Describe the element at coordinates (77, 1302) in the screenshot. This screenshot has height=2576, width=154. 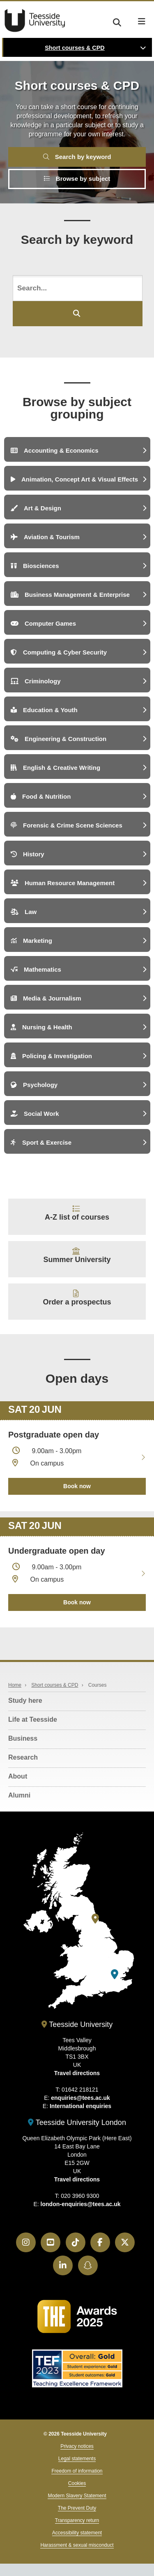
I see `Order a prospectus` at that location.